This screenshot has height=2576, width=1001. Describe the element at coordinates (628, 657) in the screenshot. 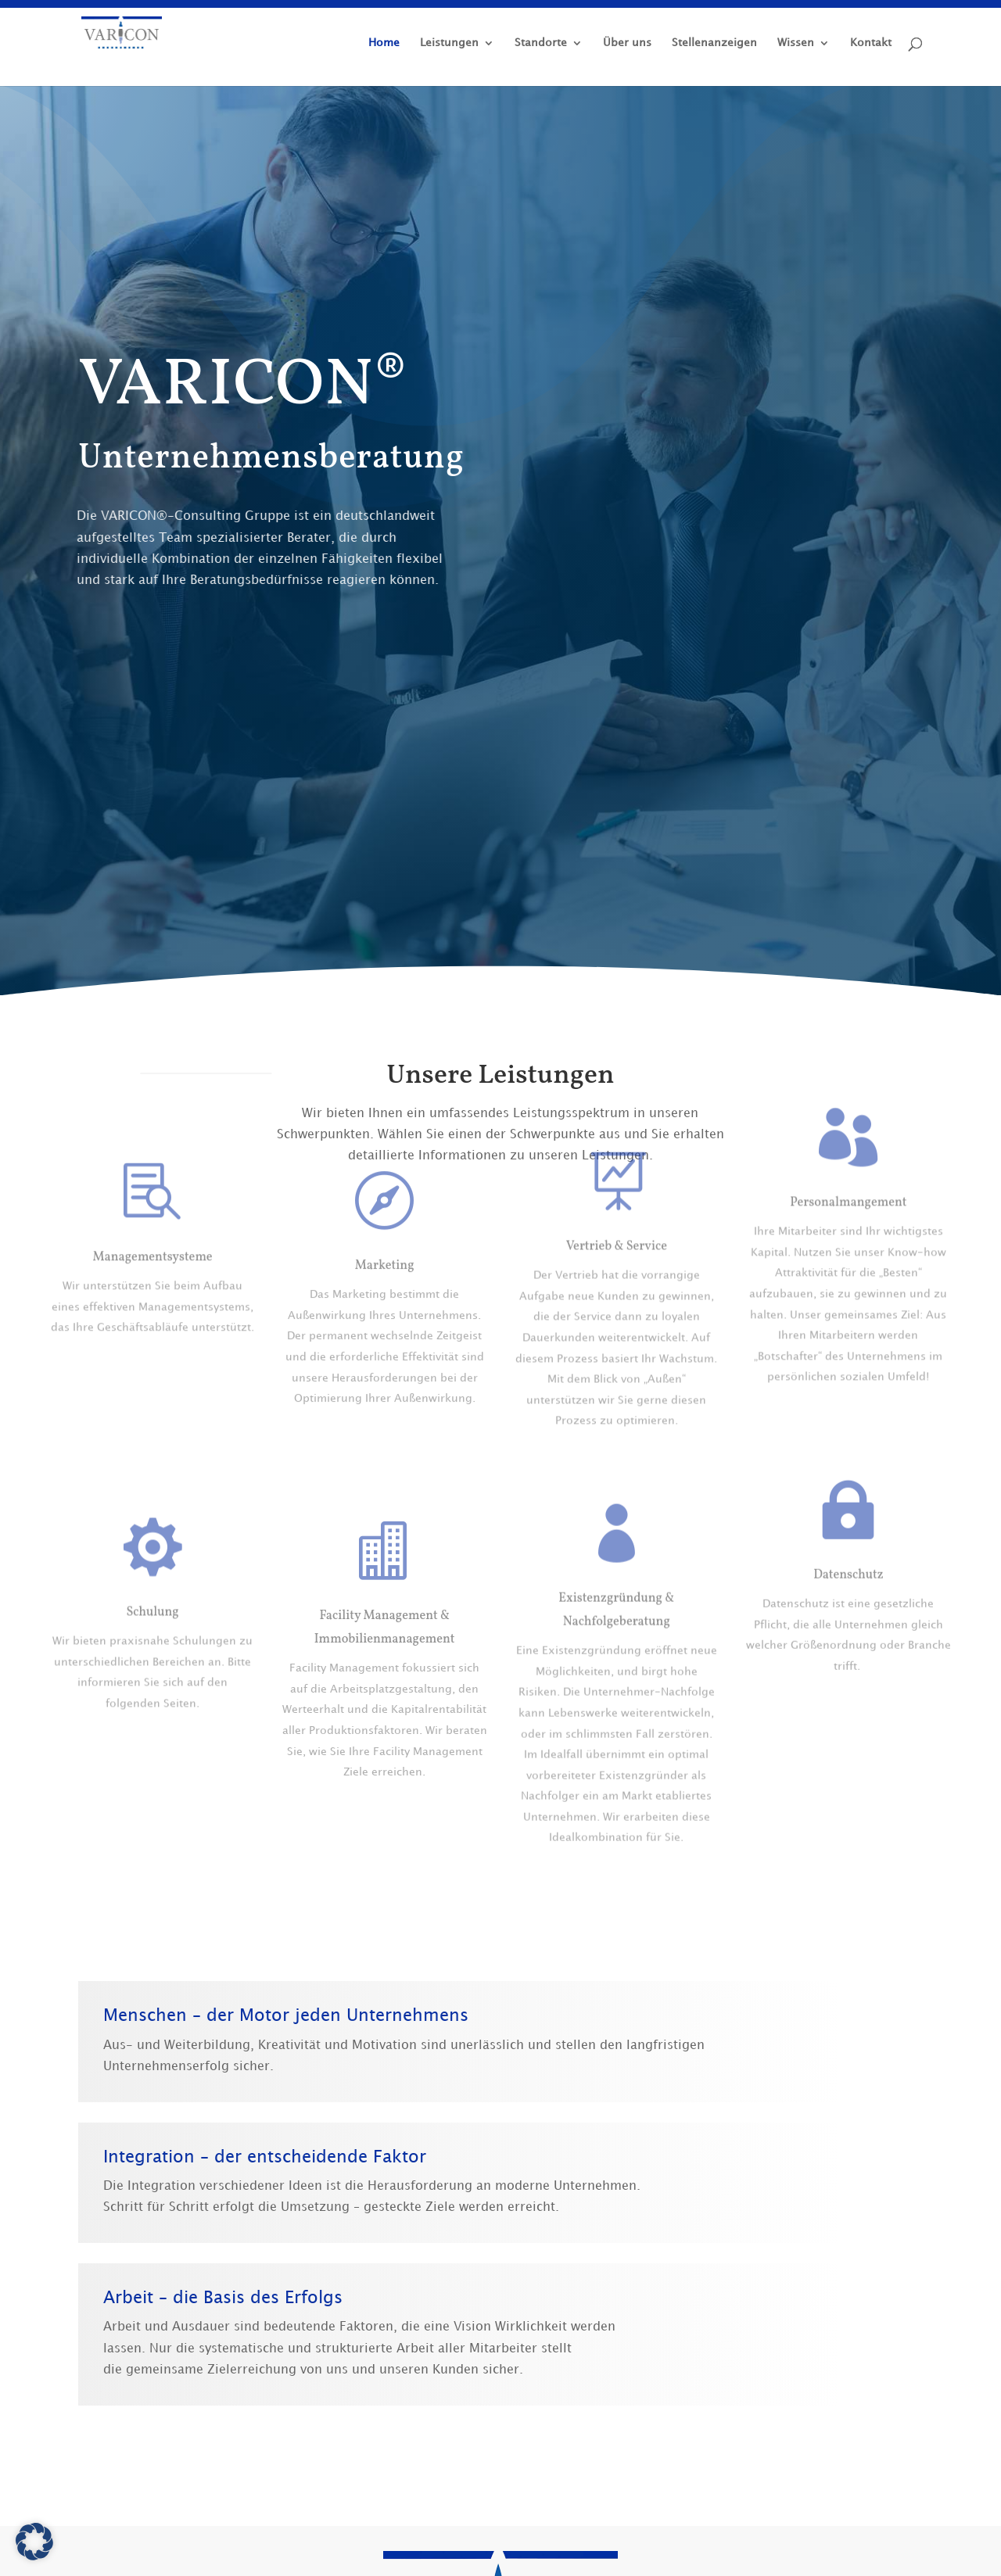

I see `+49 (0) 5139 89 51 91` at that location.